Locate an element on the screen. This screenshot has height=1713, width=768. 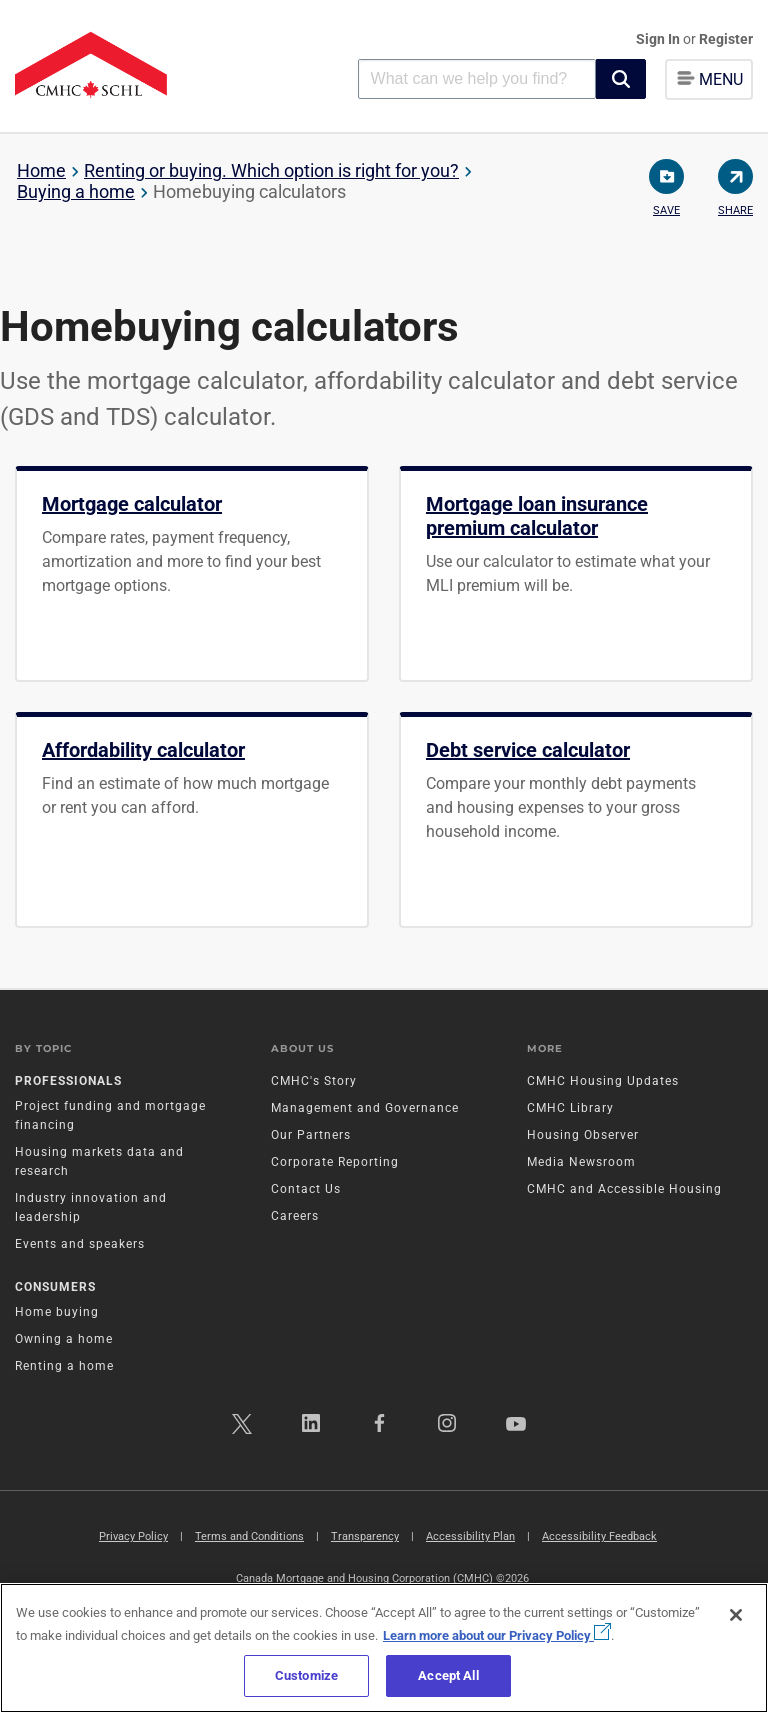
Our Partners is located at coordinates (311, 1135).